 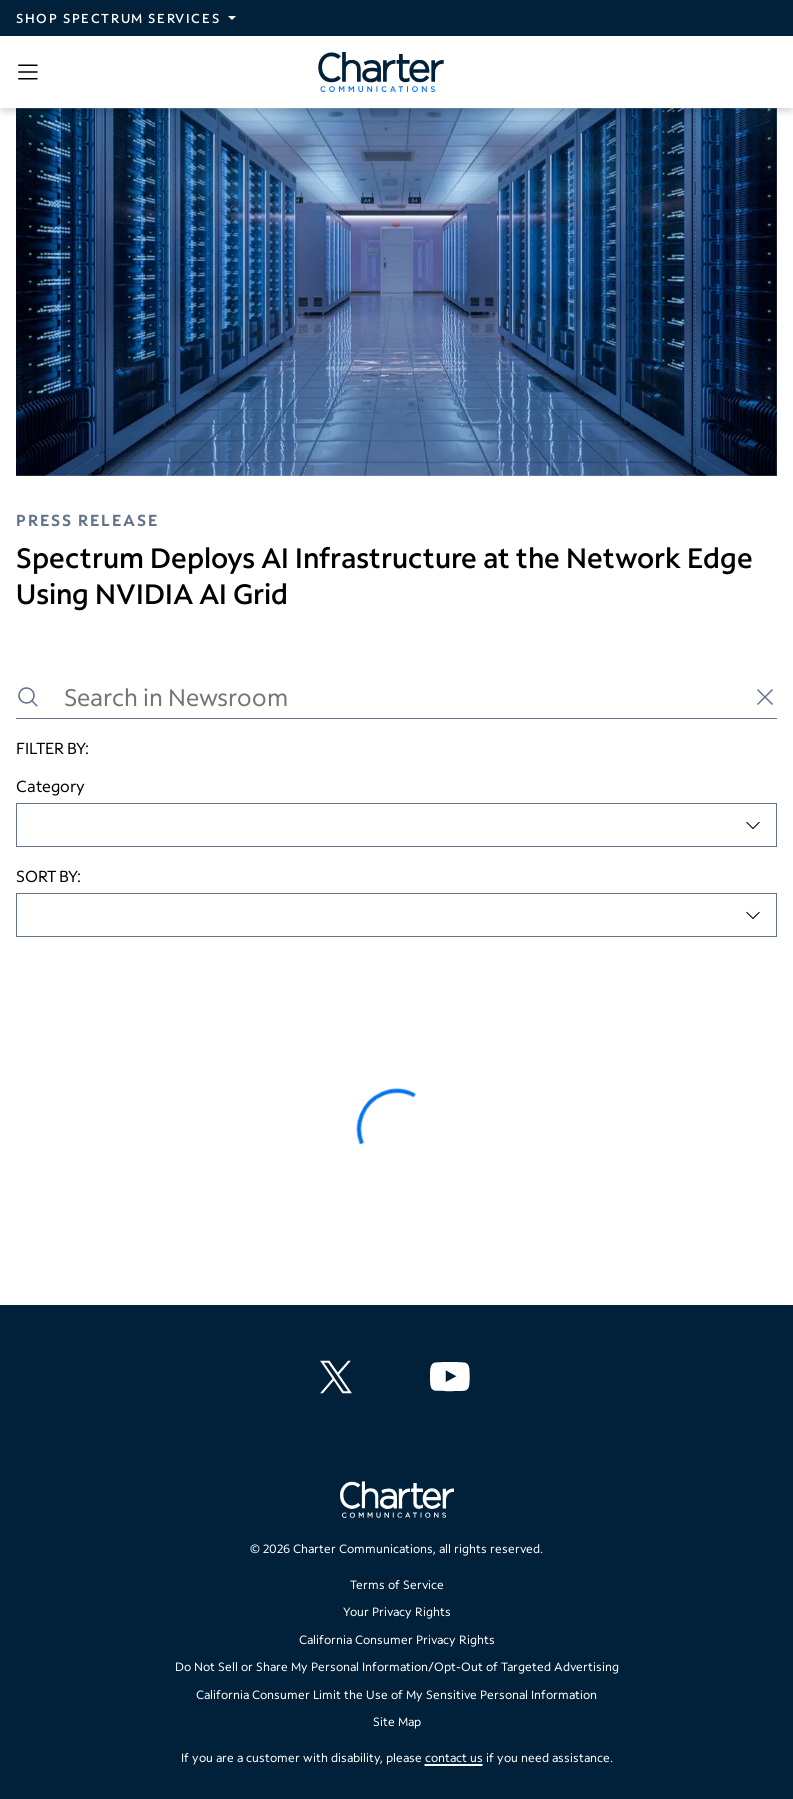 What do you see at coordinates (396, 697) in the screenshot?
I see `[Search in Newsroom]` at bounding box center [396, 697].